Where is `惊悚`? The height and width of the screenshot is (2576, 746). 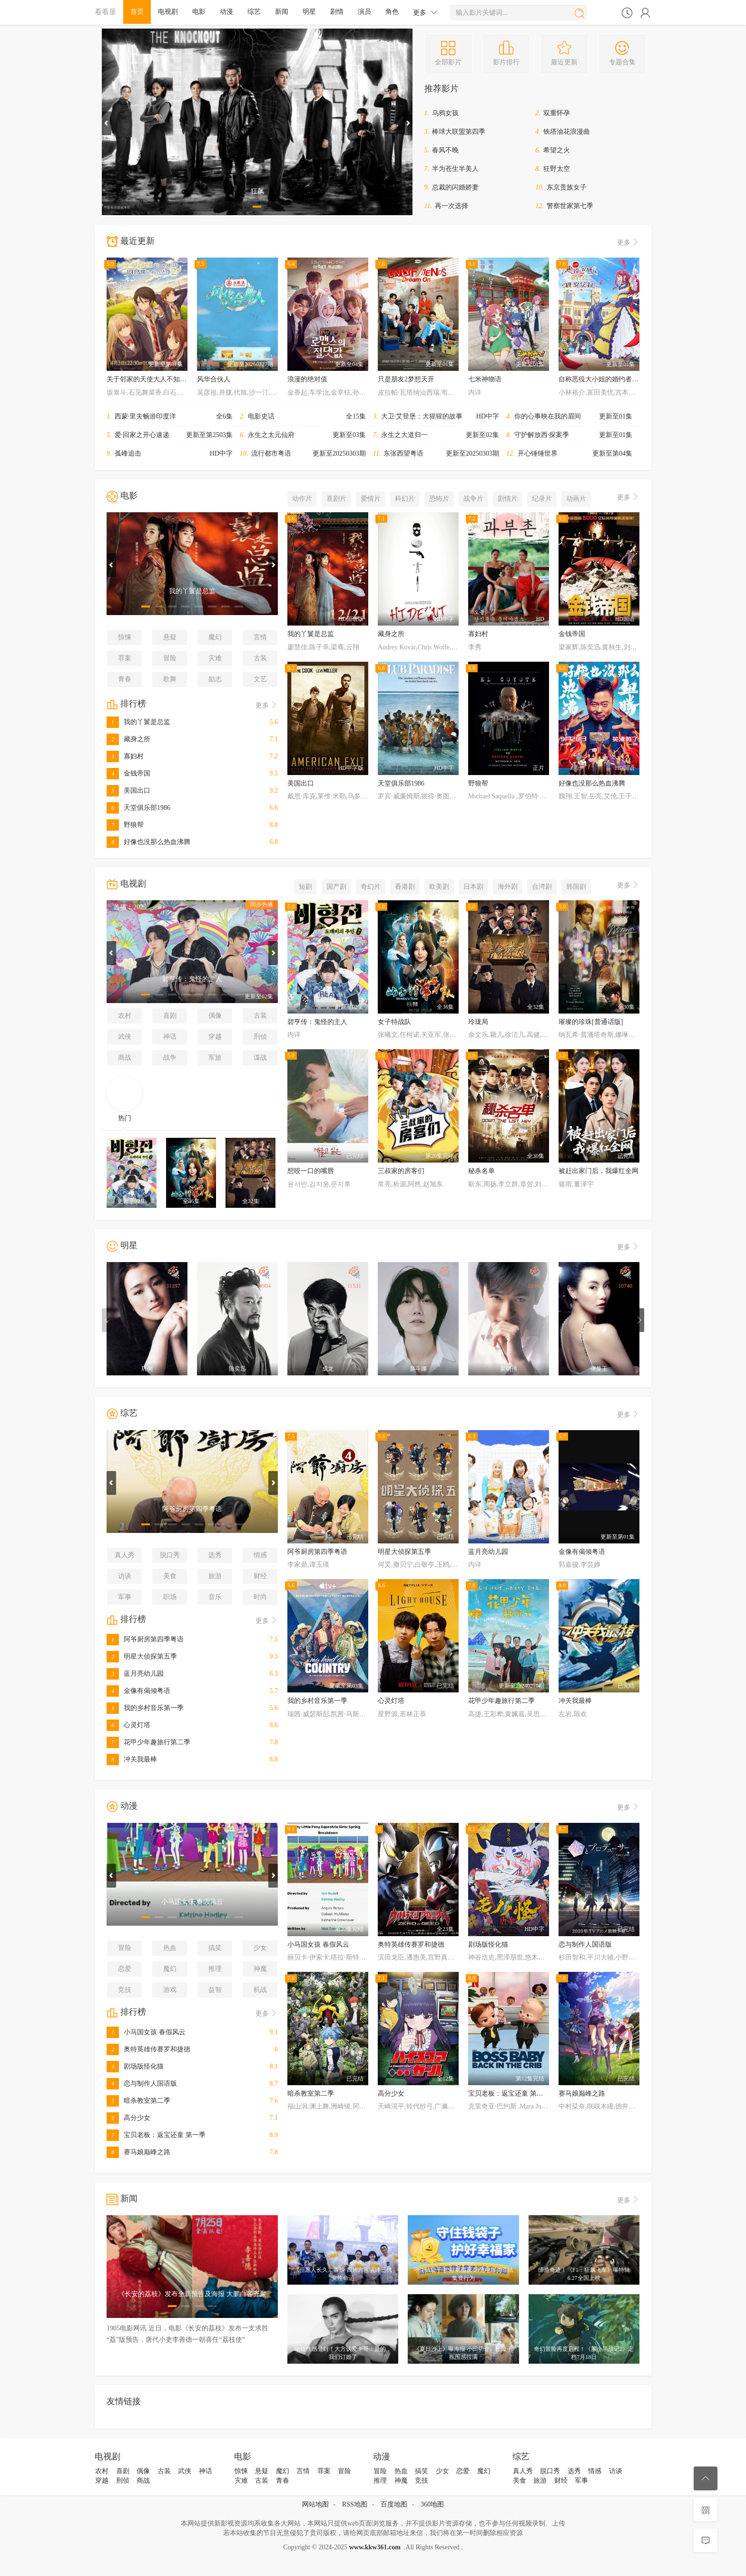
惊悚 is located at coordinates (124, 637).